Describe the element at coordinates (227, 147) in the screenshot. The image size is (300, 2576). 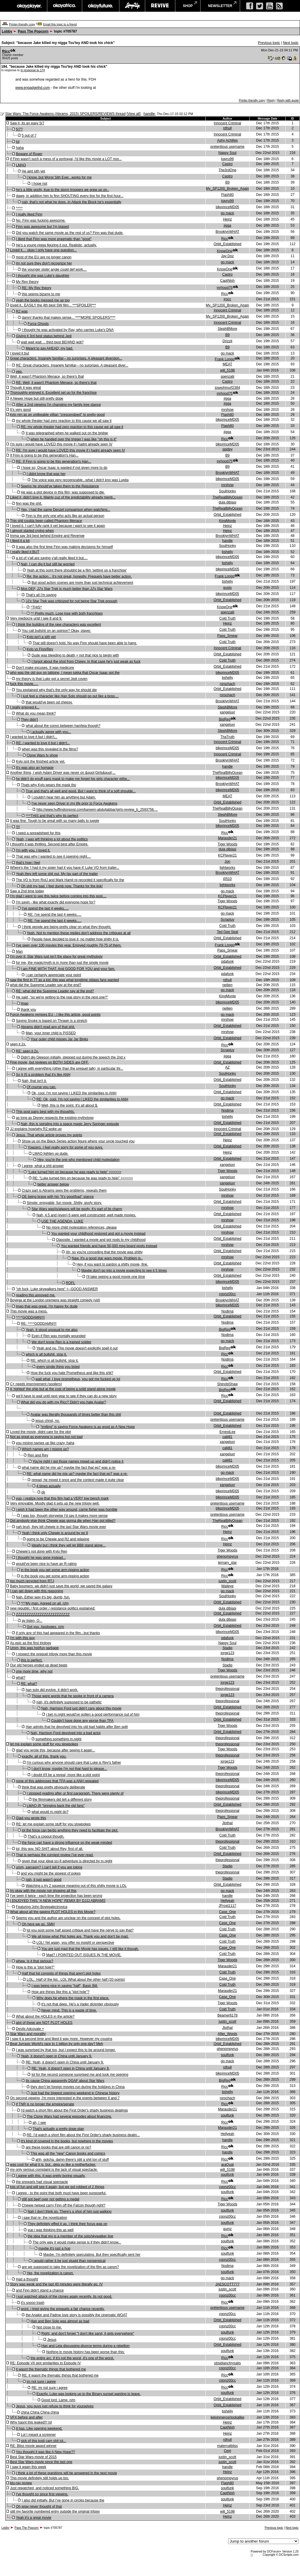
I see `pretentious username` at that location.